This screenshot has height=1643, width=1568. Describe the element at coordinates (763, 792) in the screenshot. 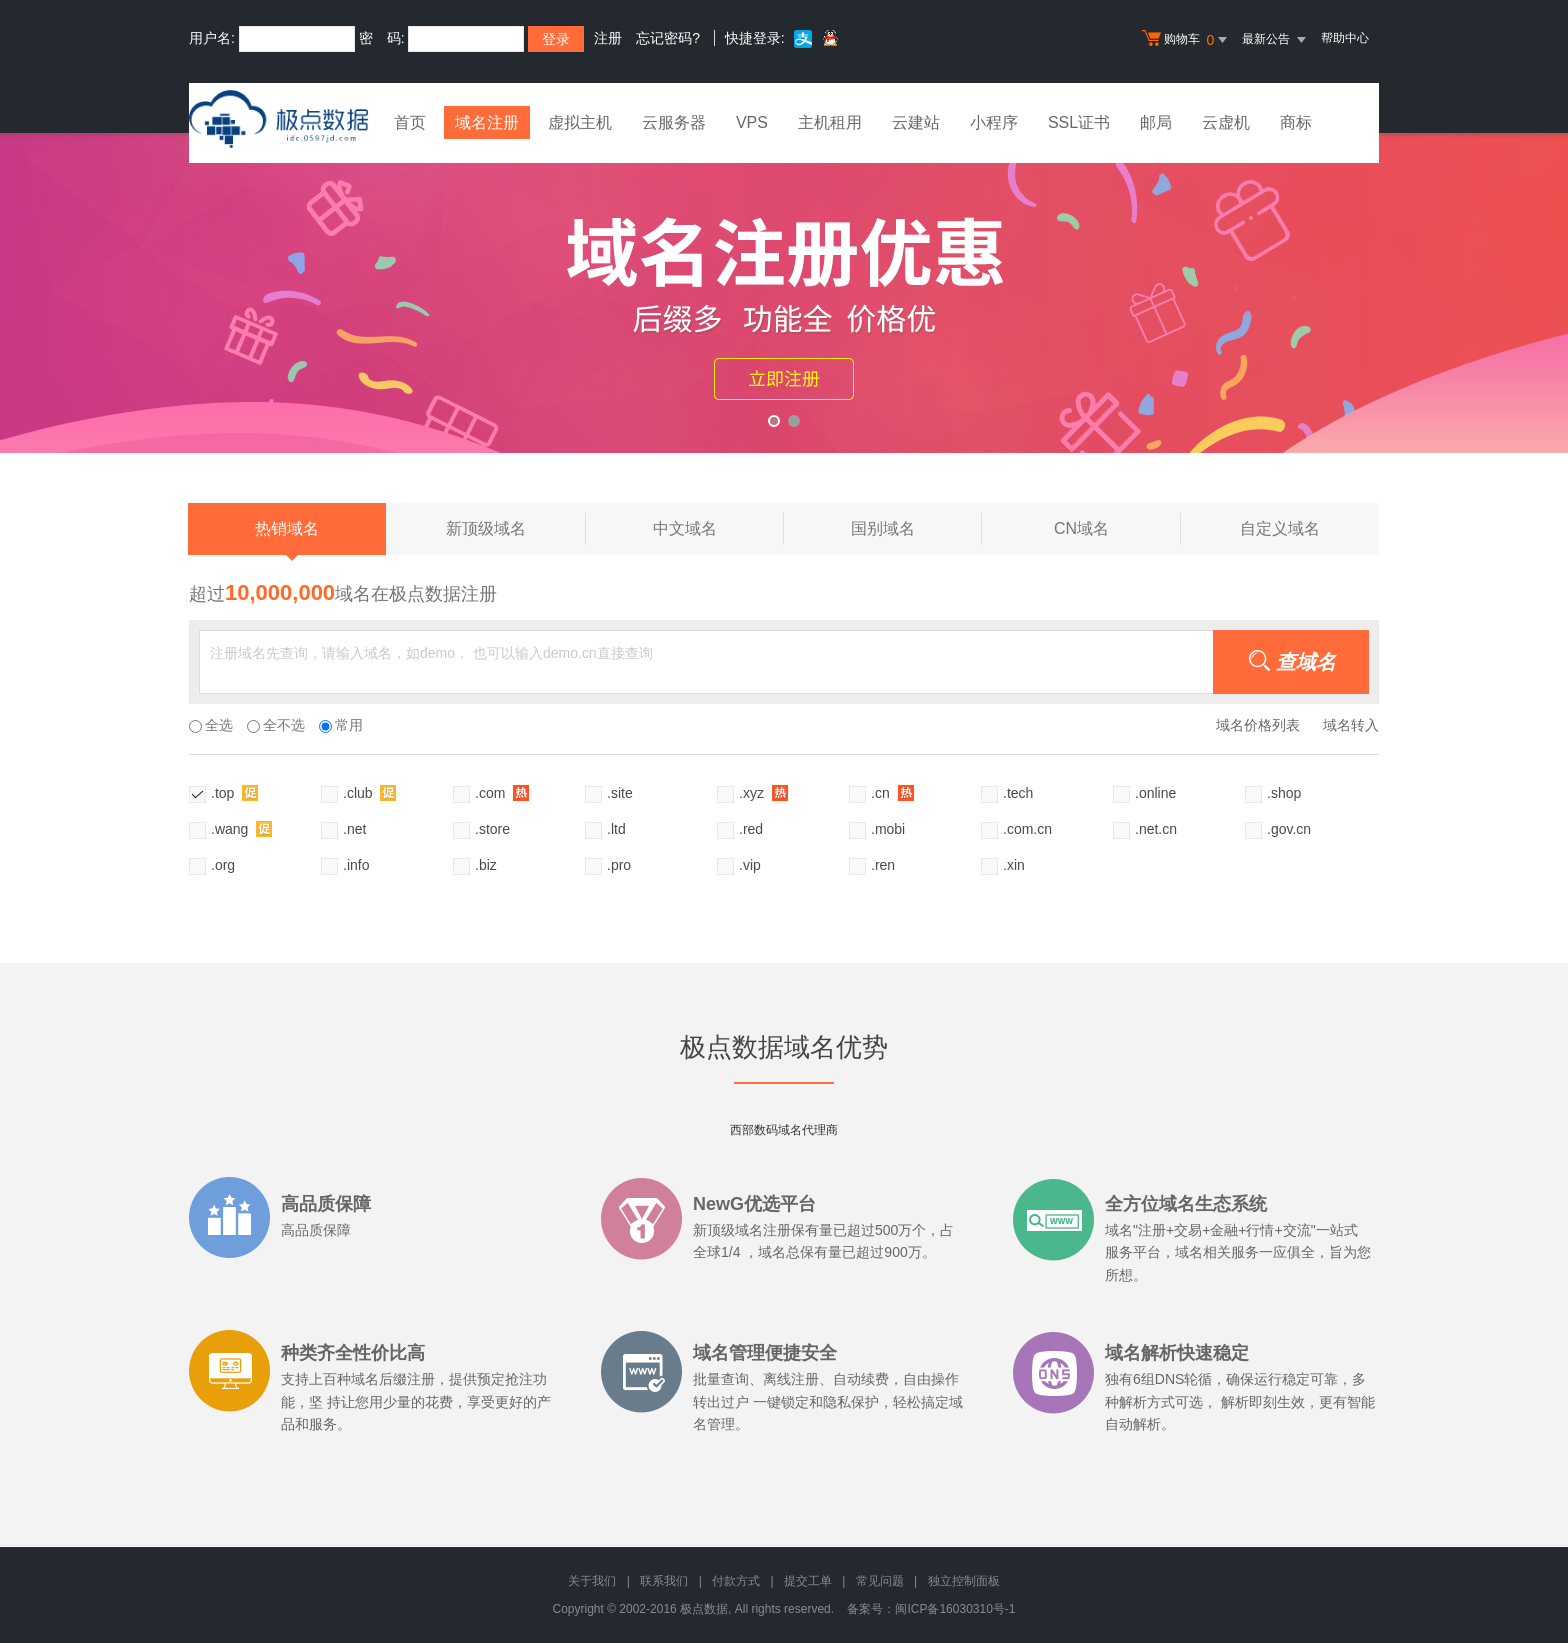

I see `.xyz` at that location.